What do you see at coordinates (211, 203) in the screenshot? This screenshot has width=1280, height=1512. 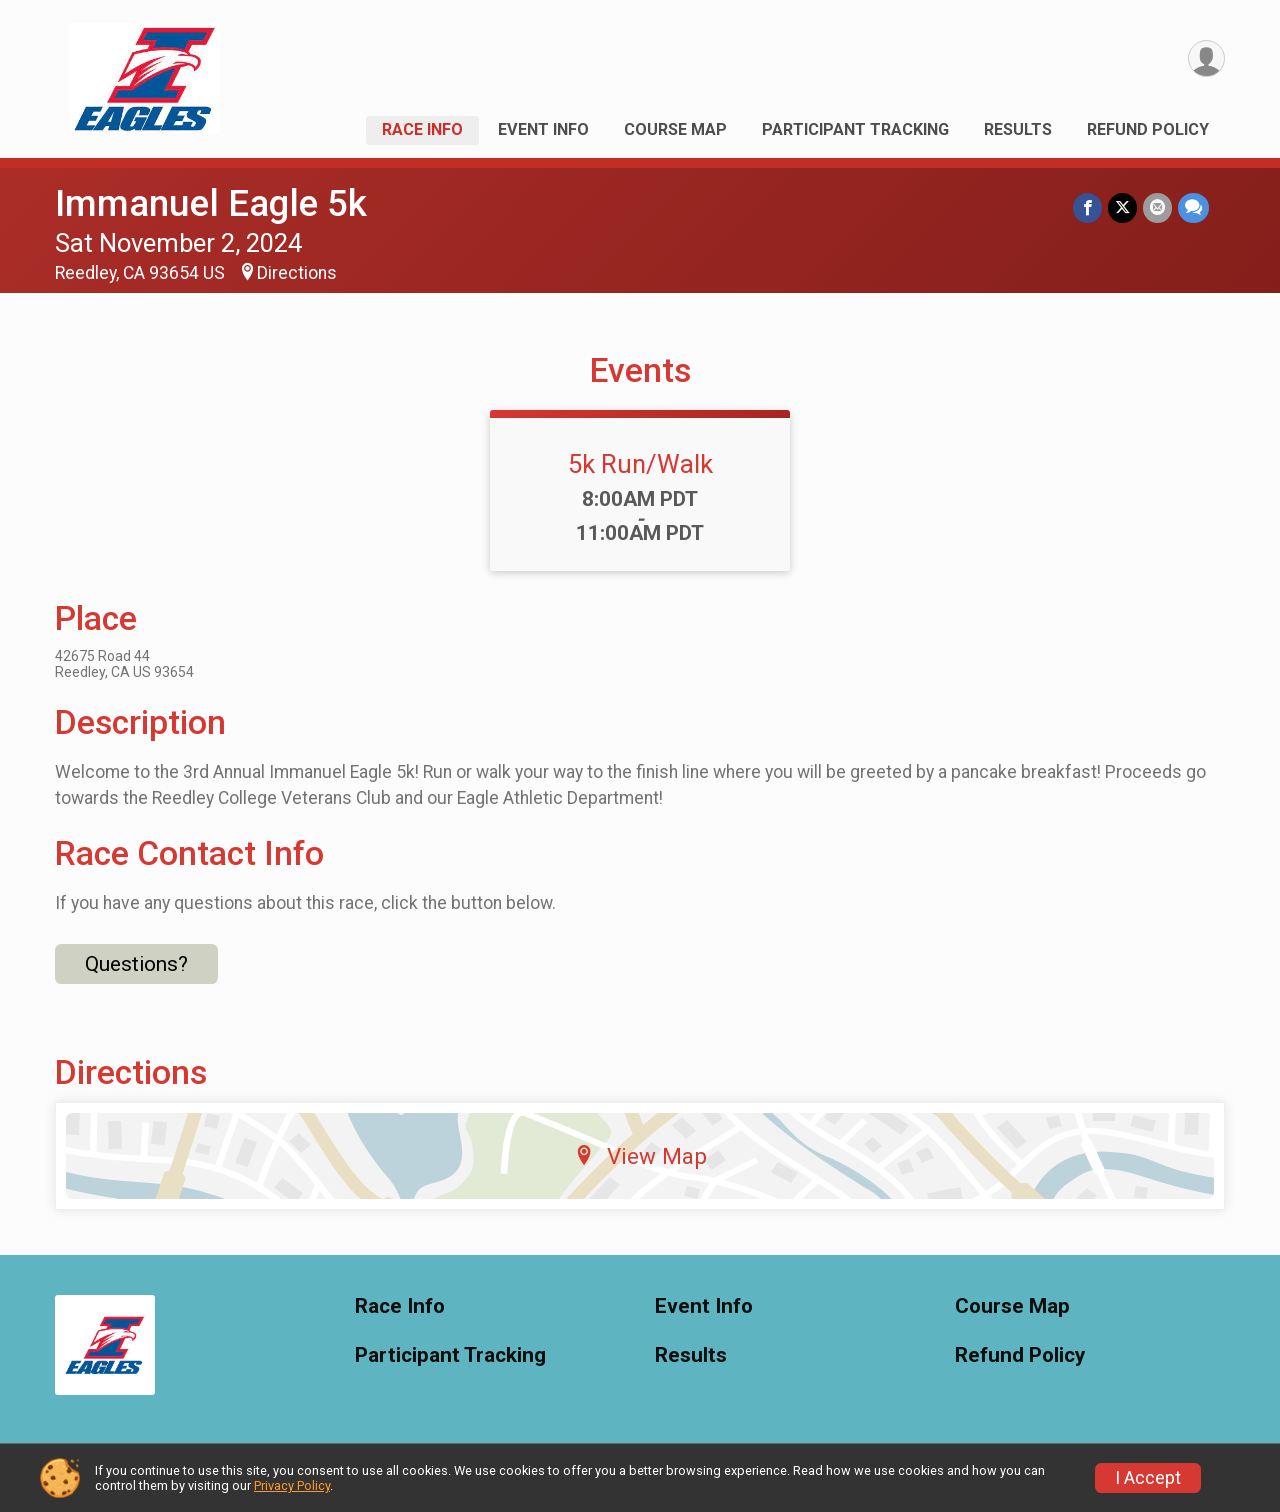 I see `Immanuel Eagle 5k` at bounding box center [211, 203].